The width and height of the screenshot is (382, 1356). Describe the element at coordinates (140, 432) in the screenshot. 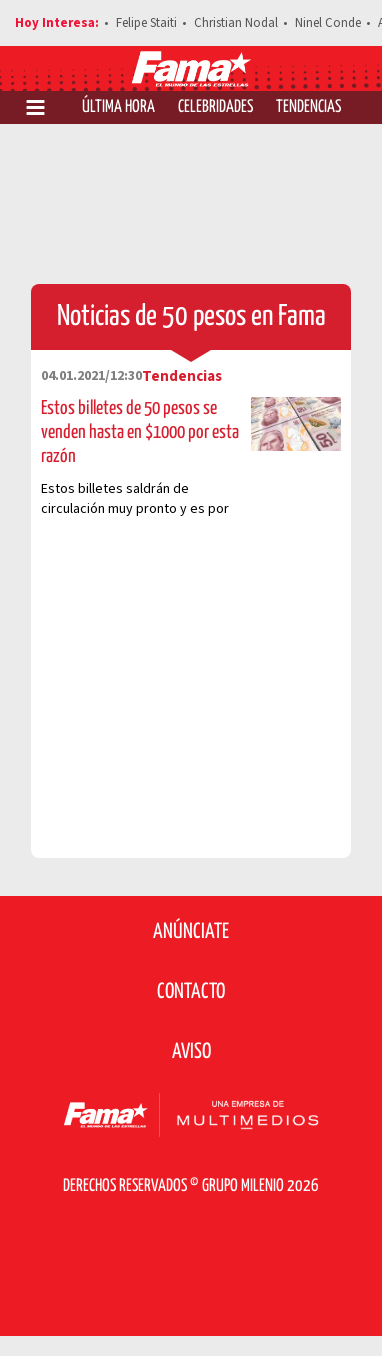

I see `Estos billetes de 50 pesos se venden hasta en $1000 por esta razón` at that location.